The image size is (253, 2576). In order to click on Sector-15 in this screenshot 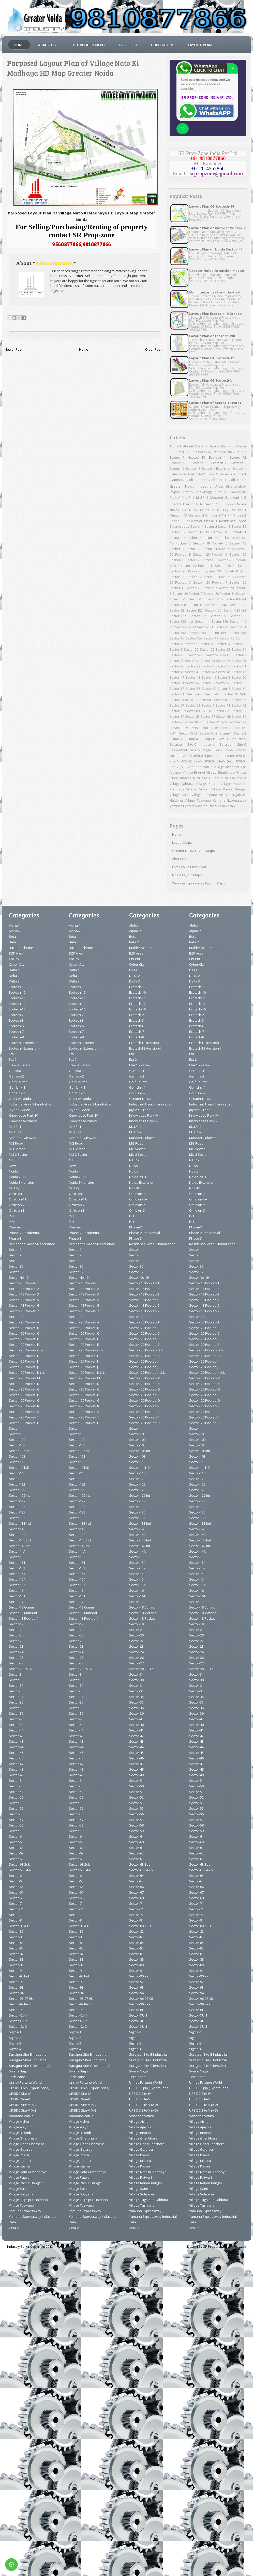, I will do `click(222, 627)`.